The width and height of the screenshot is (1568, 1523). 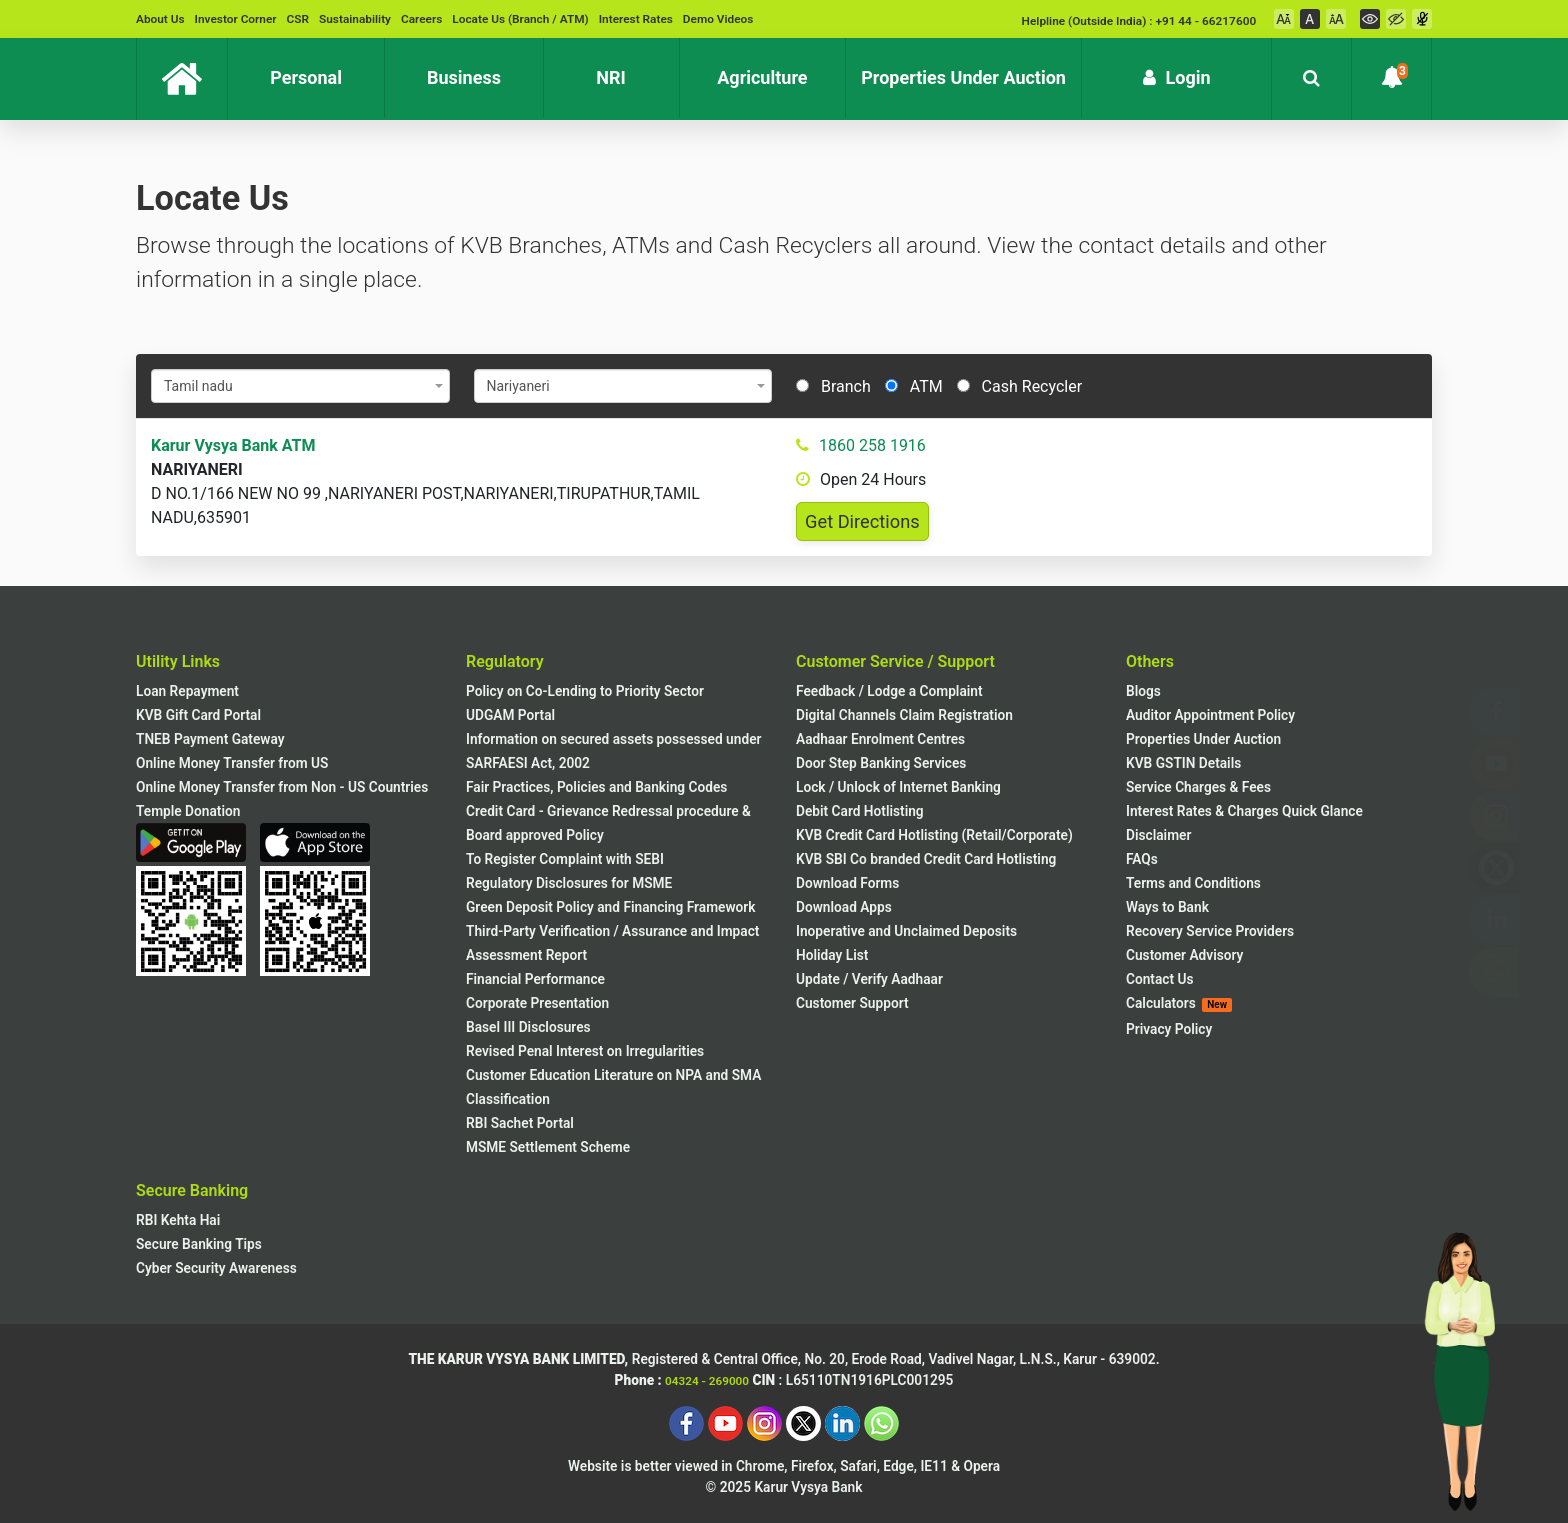 What do you see at coordinates (535, 979) in the screenshot?
I see `Financial Performance` at bounding box center [535, 979].